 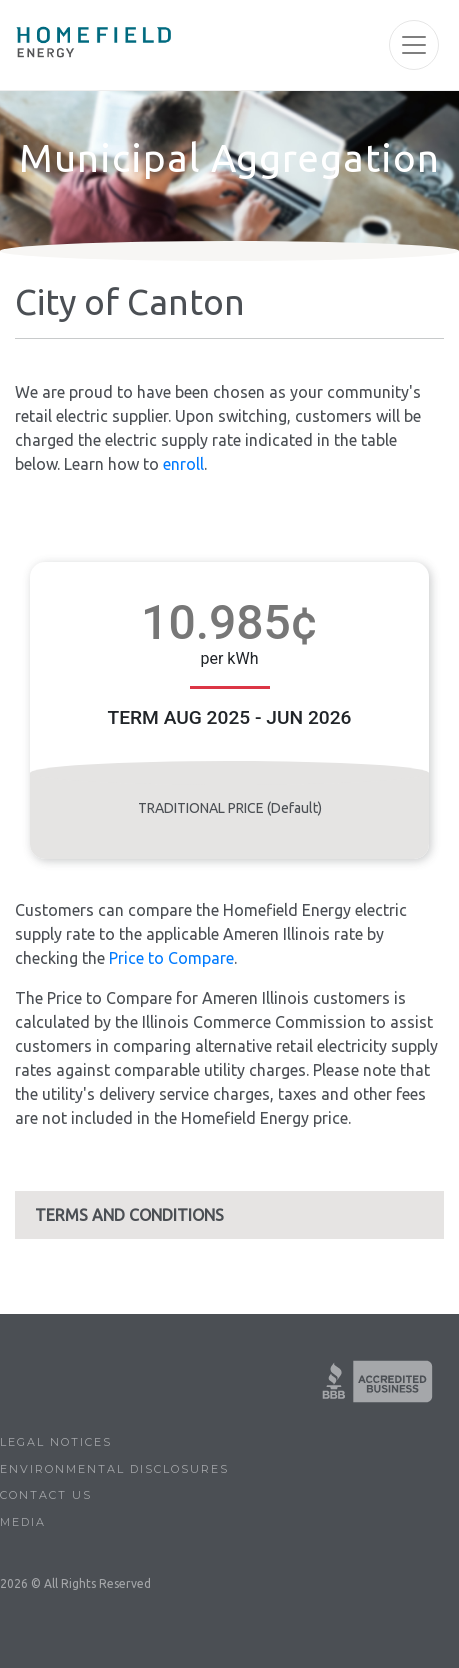 What do you see at coordinates (56, 1442) in the screenshot?
I see `Legal Notices` at bounding box center [56, 1442].